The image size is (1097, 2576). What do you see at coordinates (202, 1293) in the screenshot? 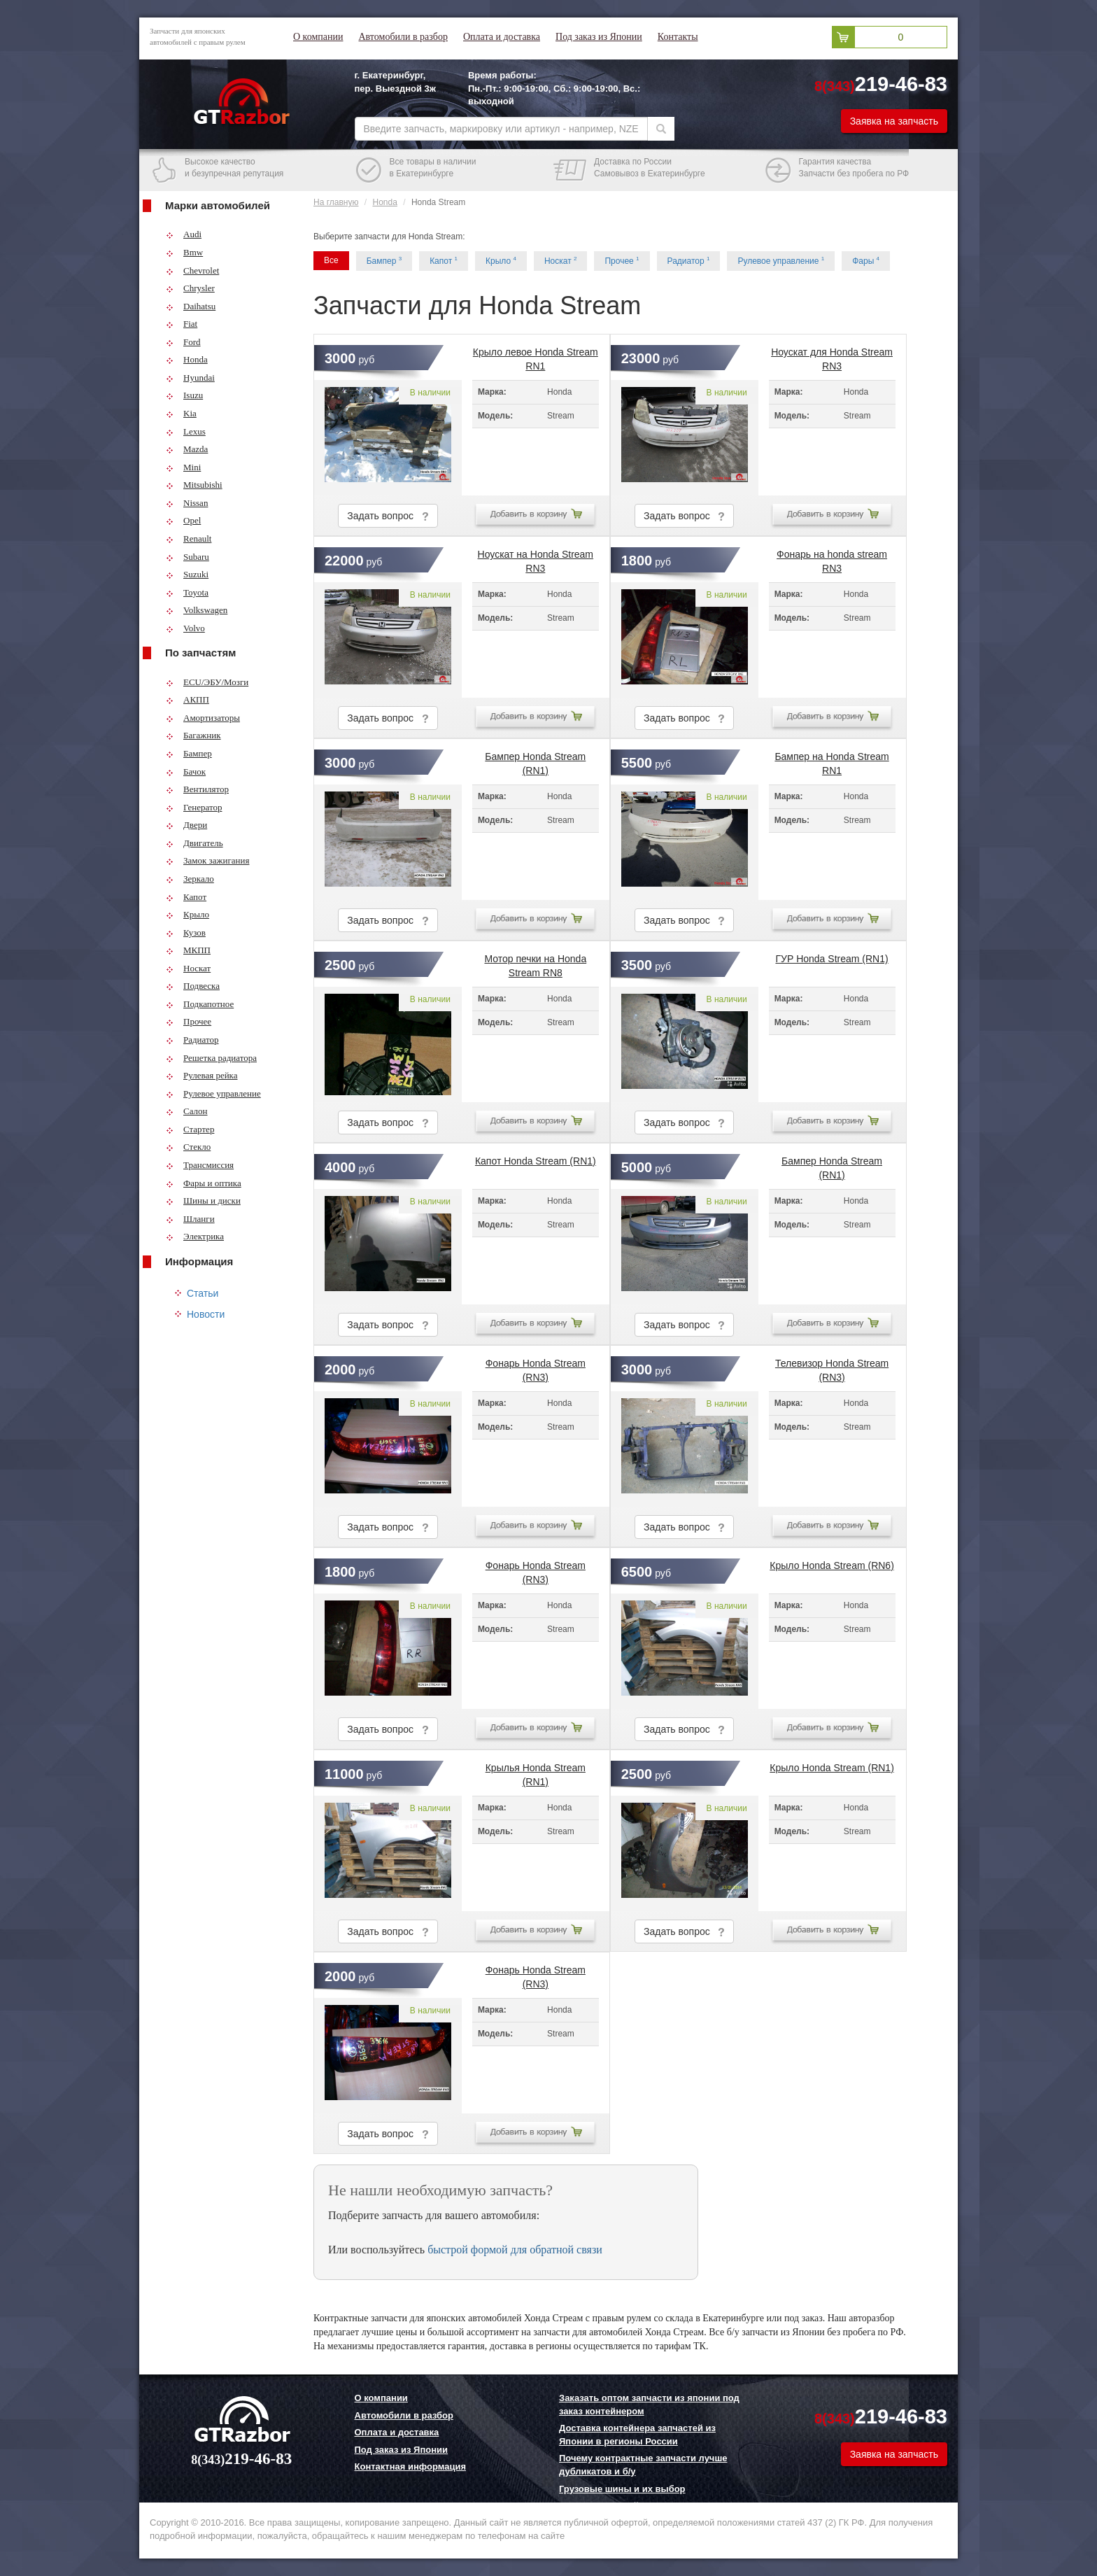
I see `Статьи` at bounding box center [202, 1293].